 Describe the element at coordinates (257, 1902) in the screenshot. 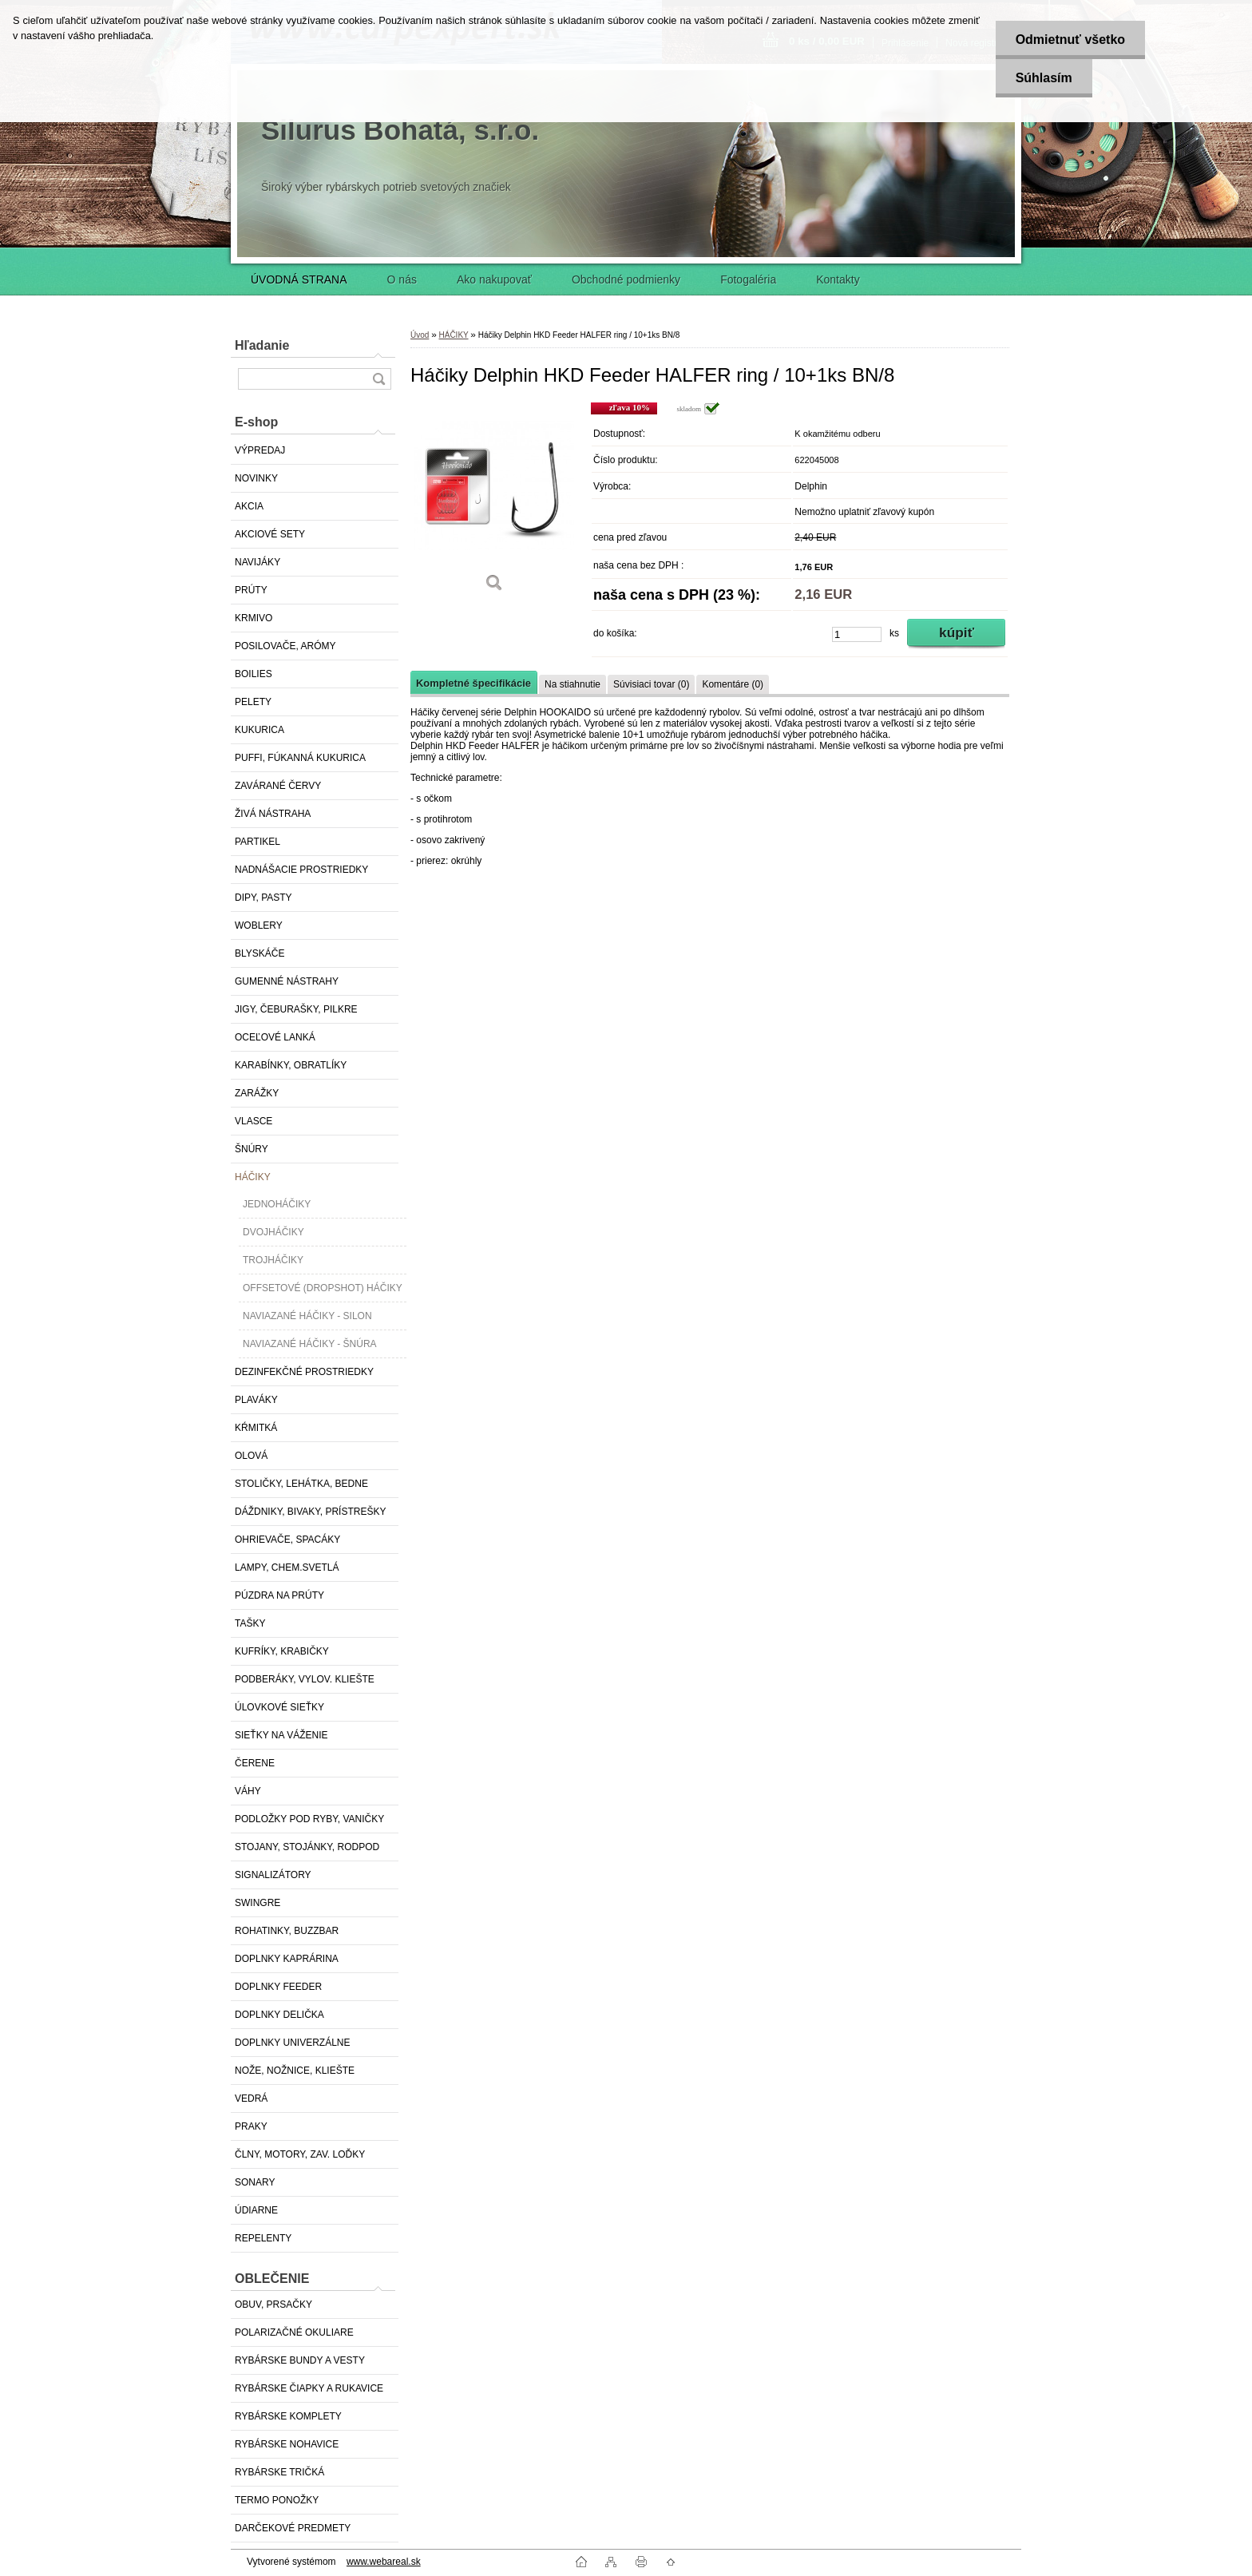

I see `SWINGRE` at that location.